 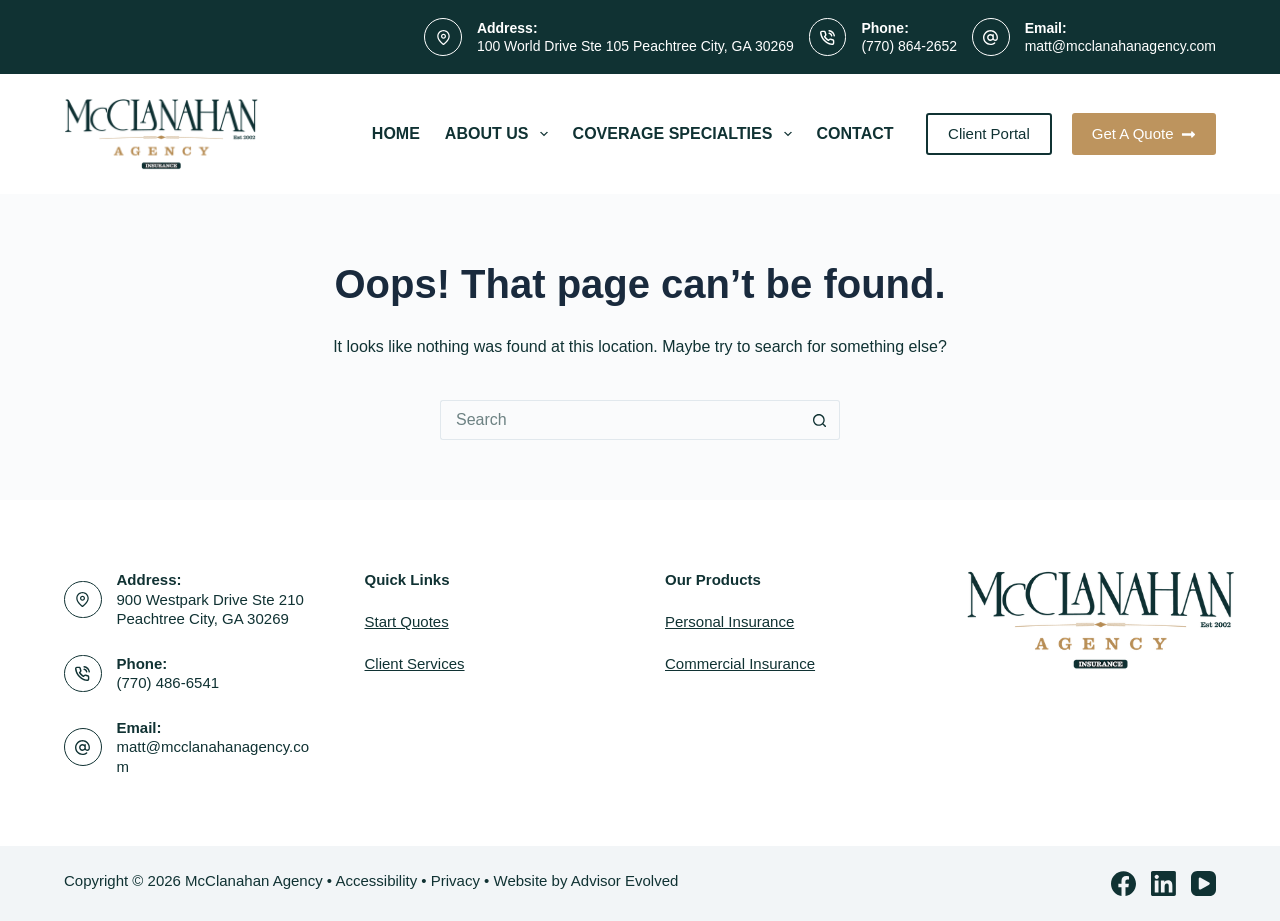 I want to click on [Facebook], so click(x=1123, y=883).